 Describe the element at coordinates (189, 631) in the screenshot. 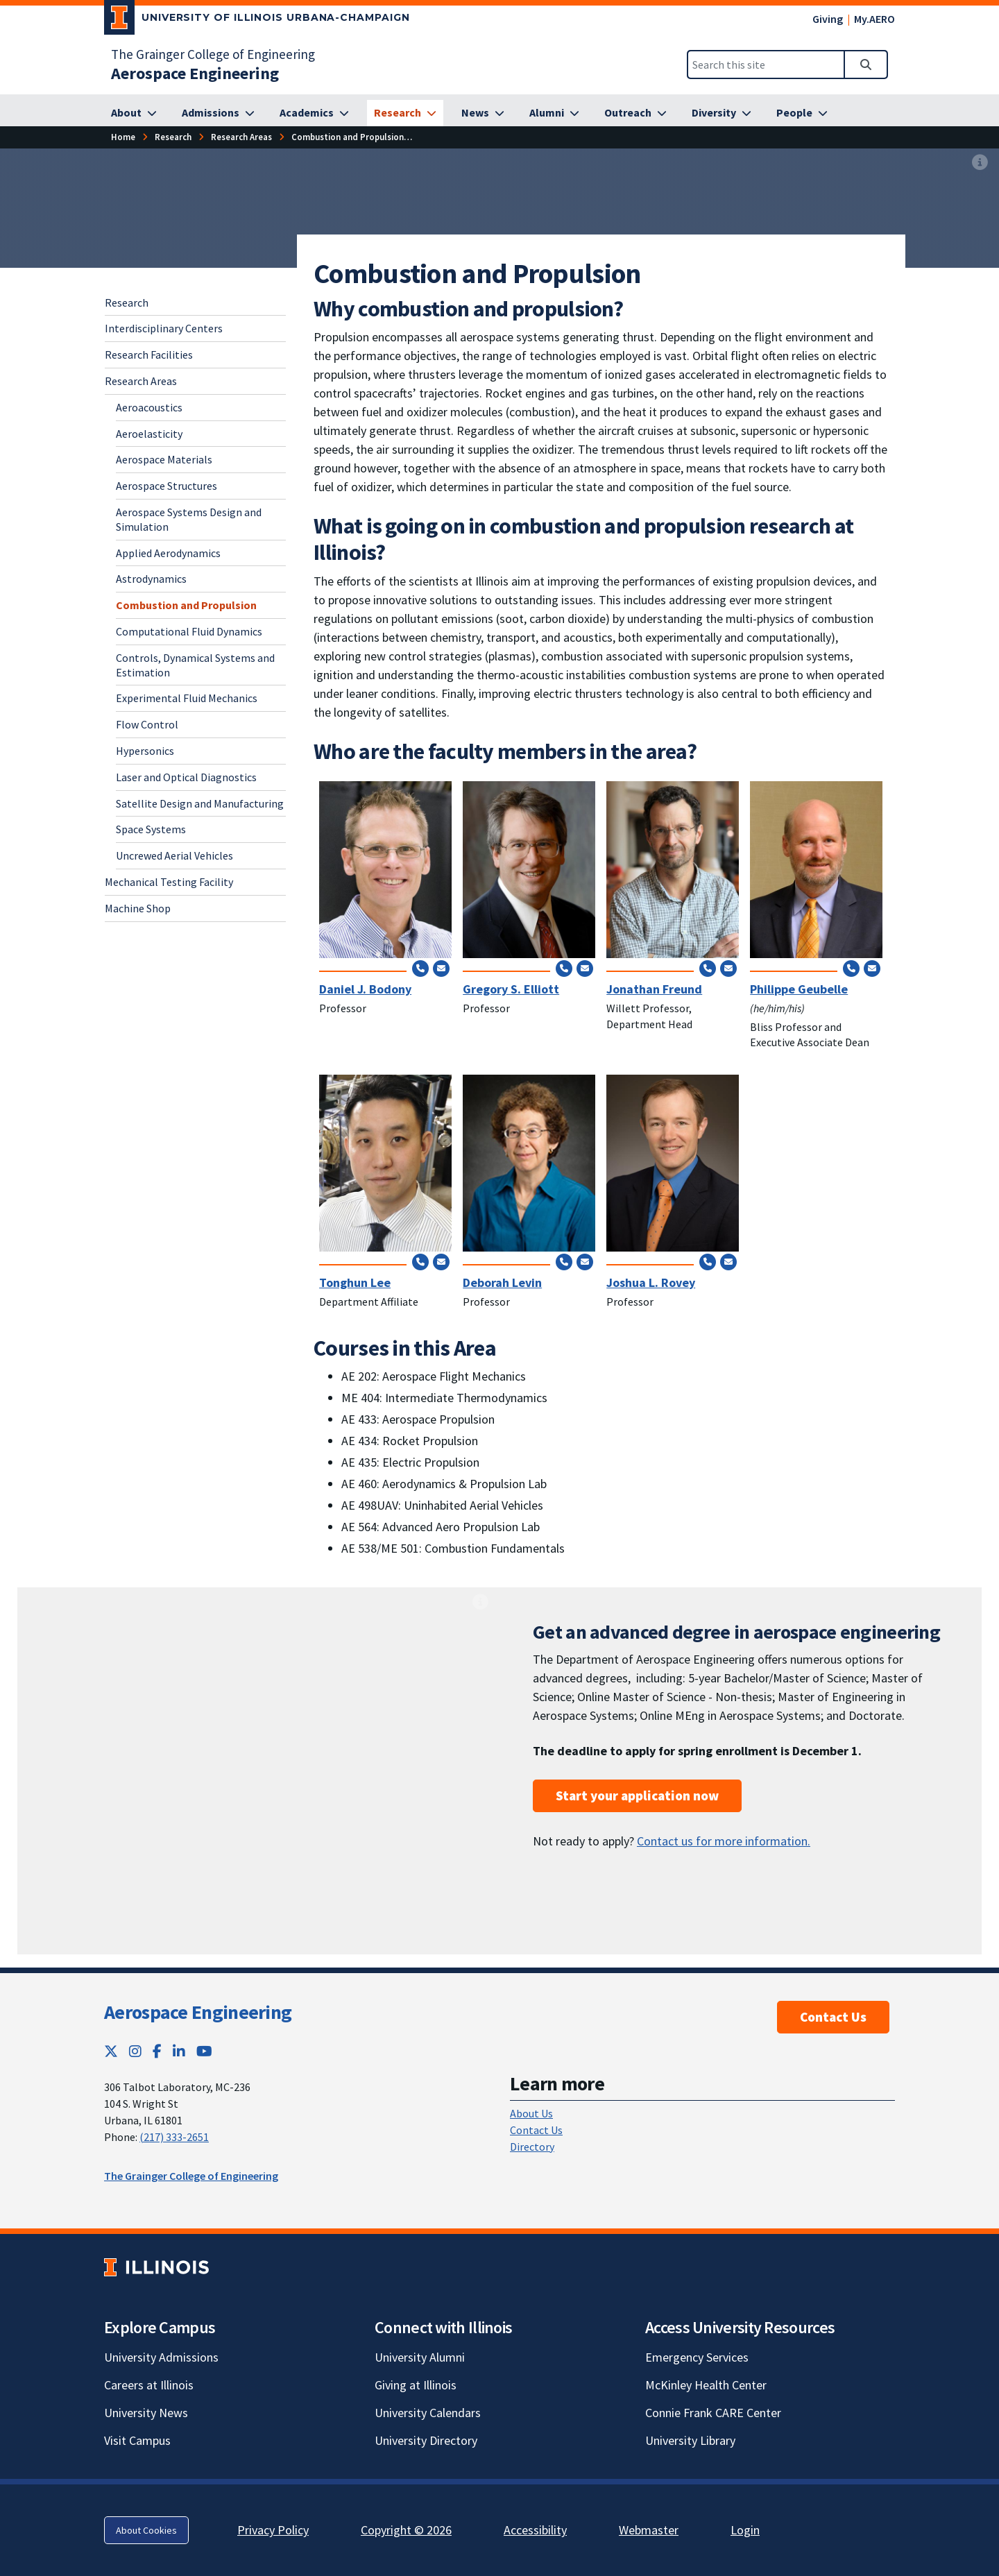

I see `Computational Fluid Dynamics` at that location.